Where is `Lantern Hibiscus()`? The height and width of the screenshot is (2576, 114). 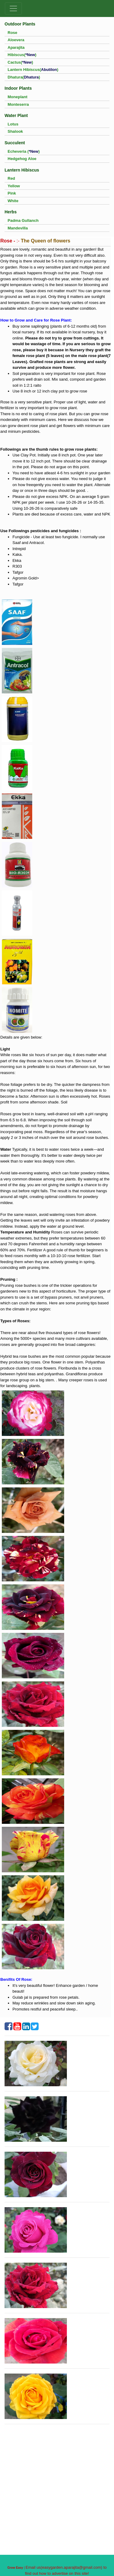
Lantern Hibiscus() is located at coordinates (33, 69).